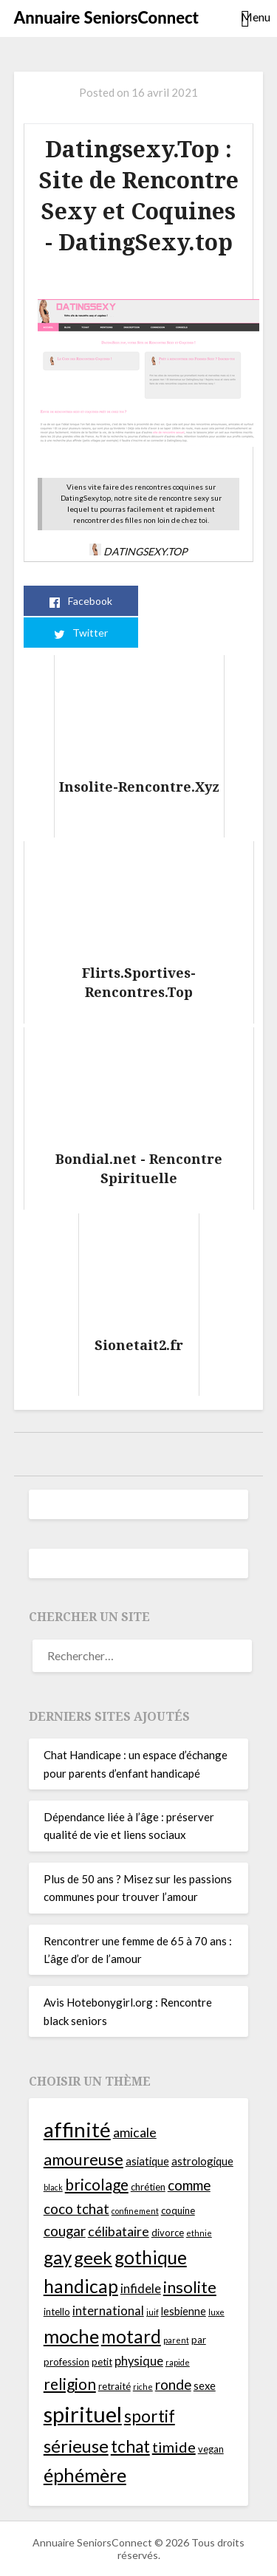  What do you see at coordinates (71, 2336) in the screenshot?
I see `moche [moche (16 éléments)]` at bounding box center [71, 2336].